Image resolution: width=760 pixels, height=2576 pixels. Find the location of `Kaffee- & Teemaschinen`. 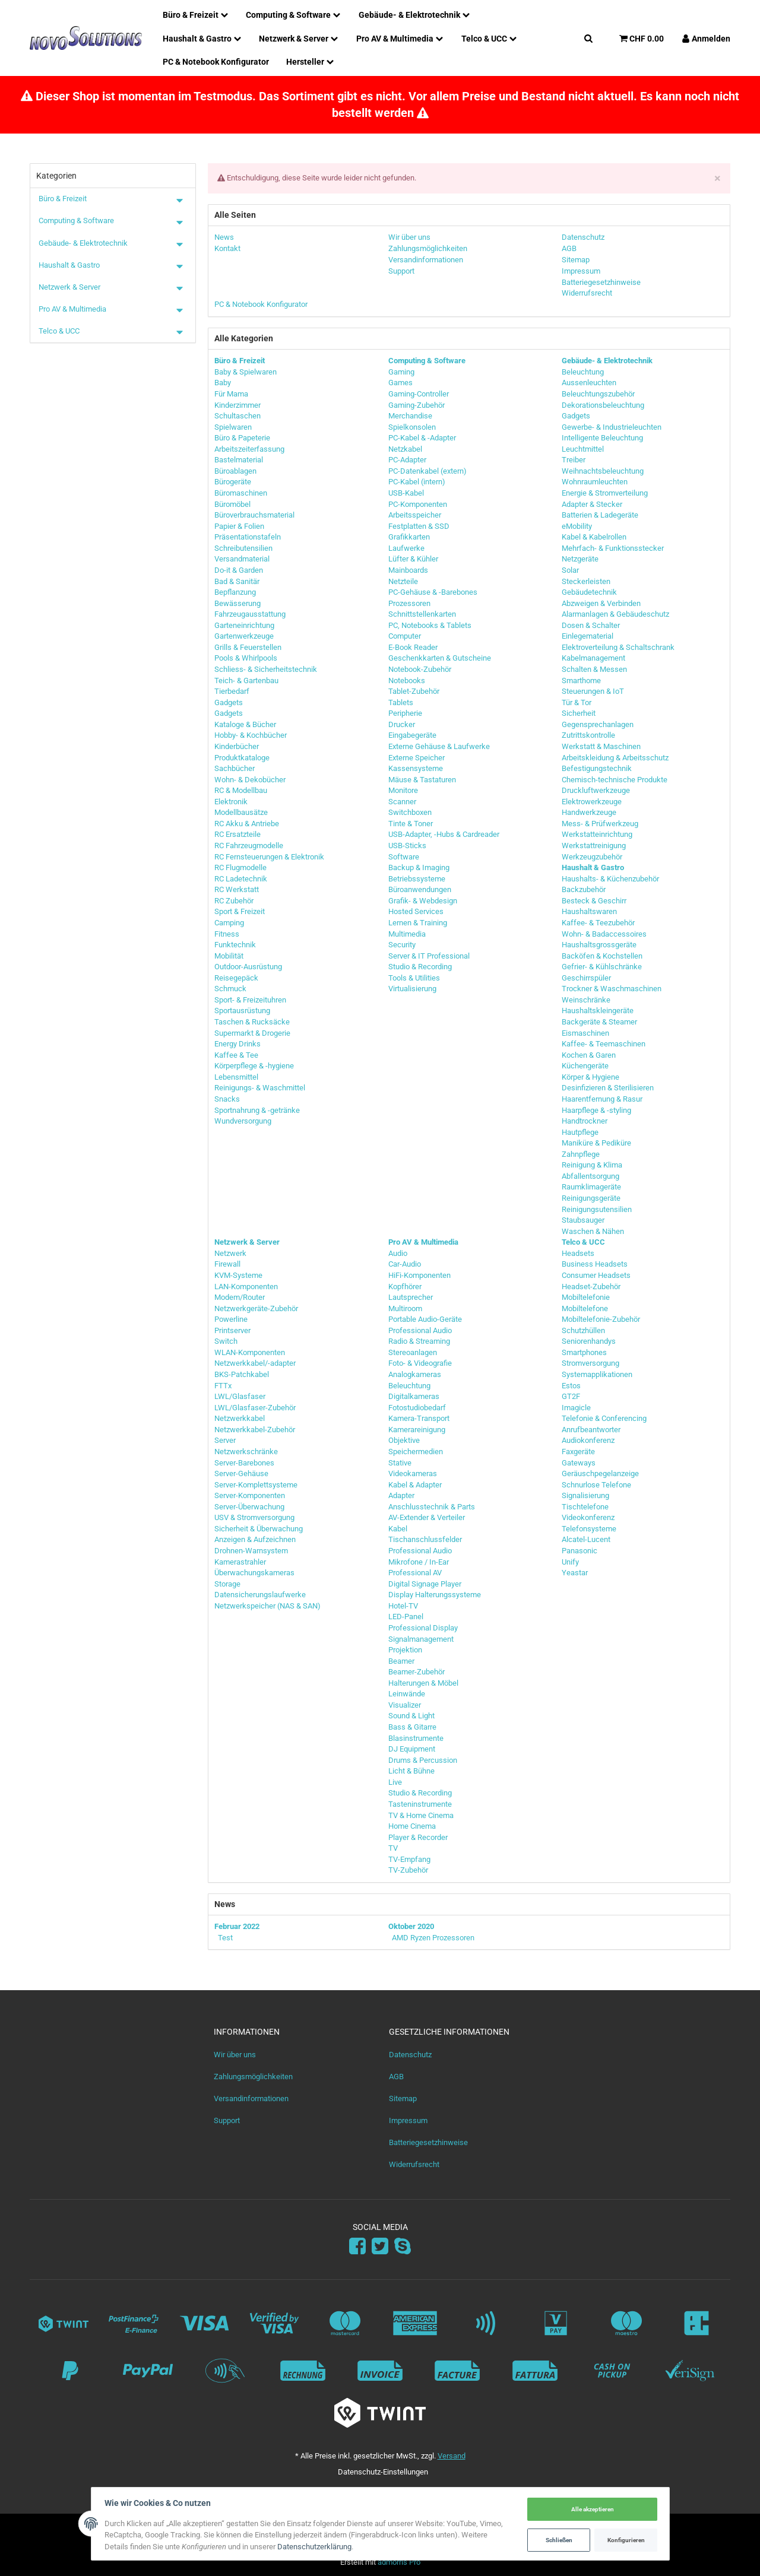

Kaffee- & Teemaschinen is located at coordinates (603, 1043).